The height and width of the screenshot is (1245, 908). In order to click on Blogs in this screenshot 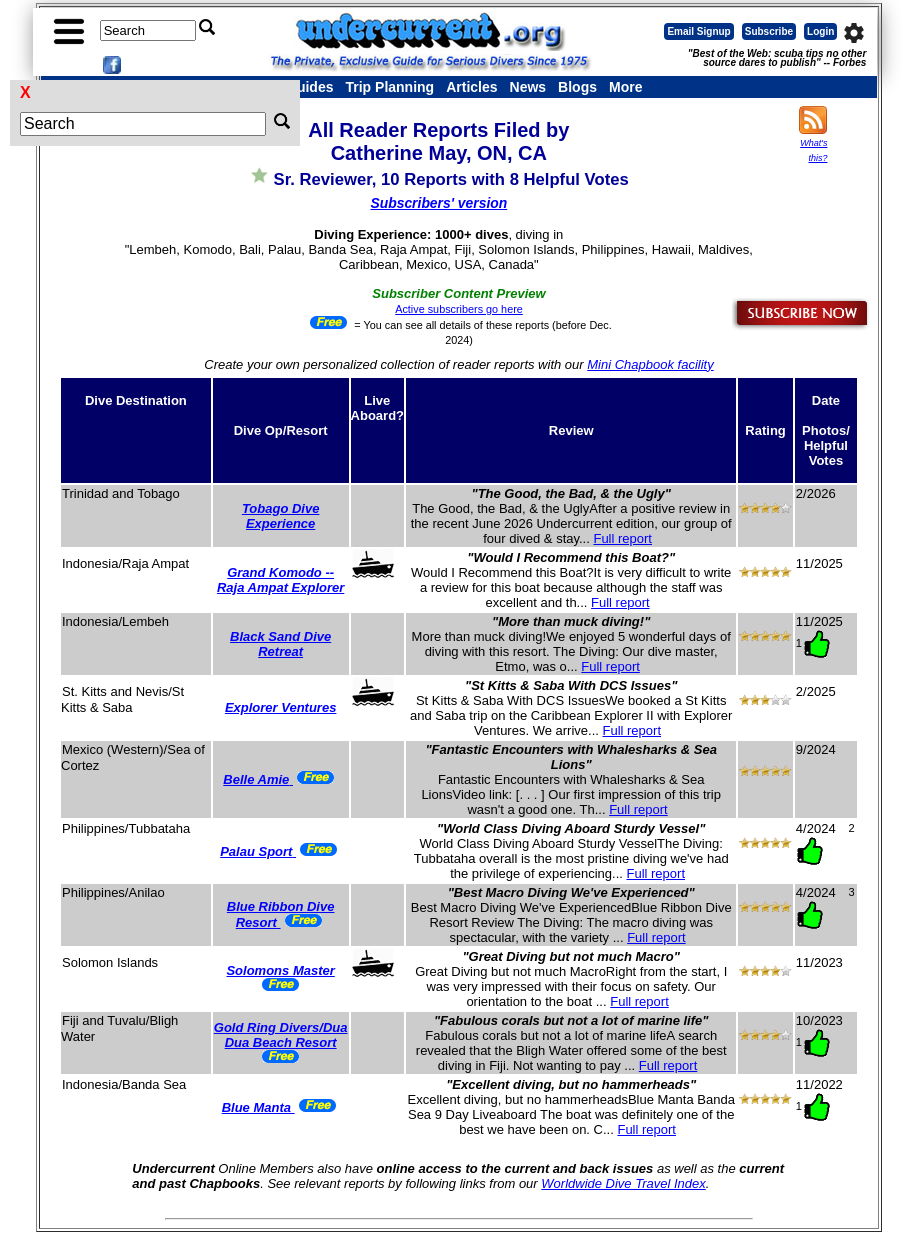, I will do `click(577, 87)`.